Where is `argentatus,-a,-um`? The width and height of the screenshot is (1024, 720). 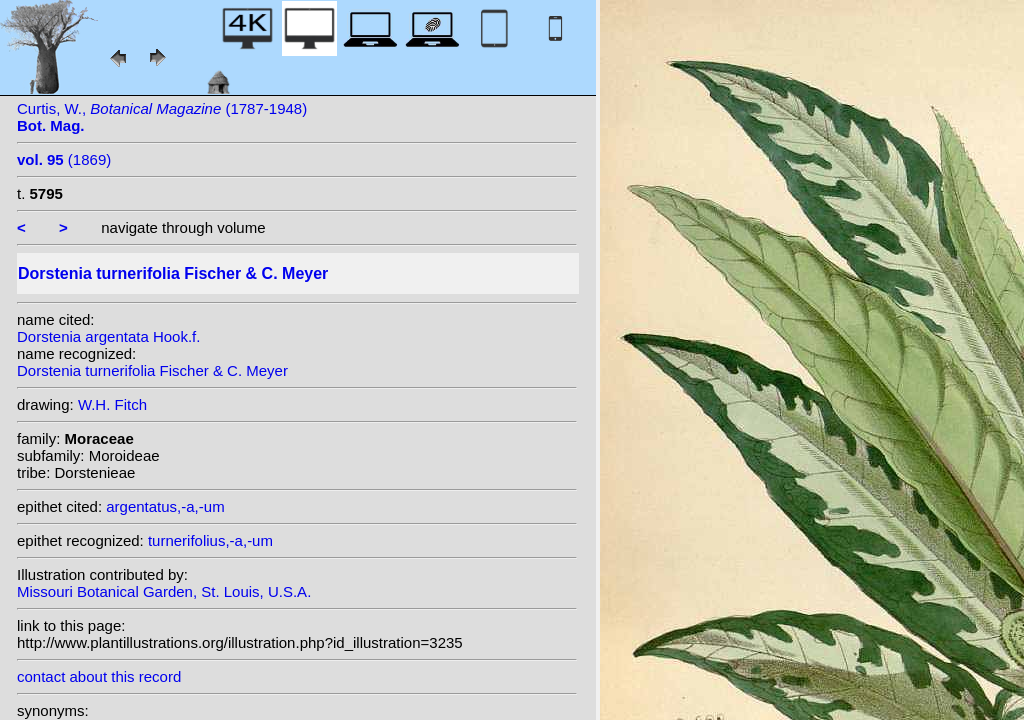 argentatus,-a,-um is located at coordinates (165, 506).